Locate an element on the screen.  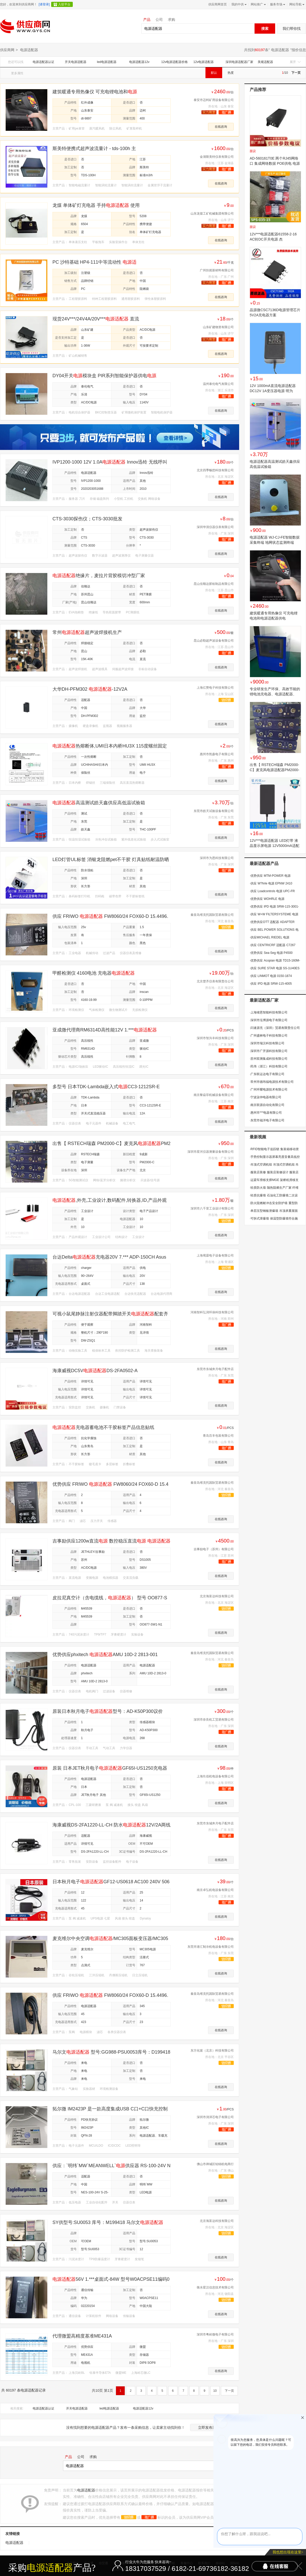
深圳市智兴丰科技有限公司 is located at coordinates (215, 1038).